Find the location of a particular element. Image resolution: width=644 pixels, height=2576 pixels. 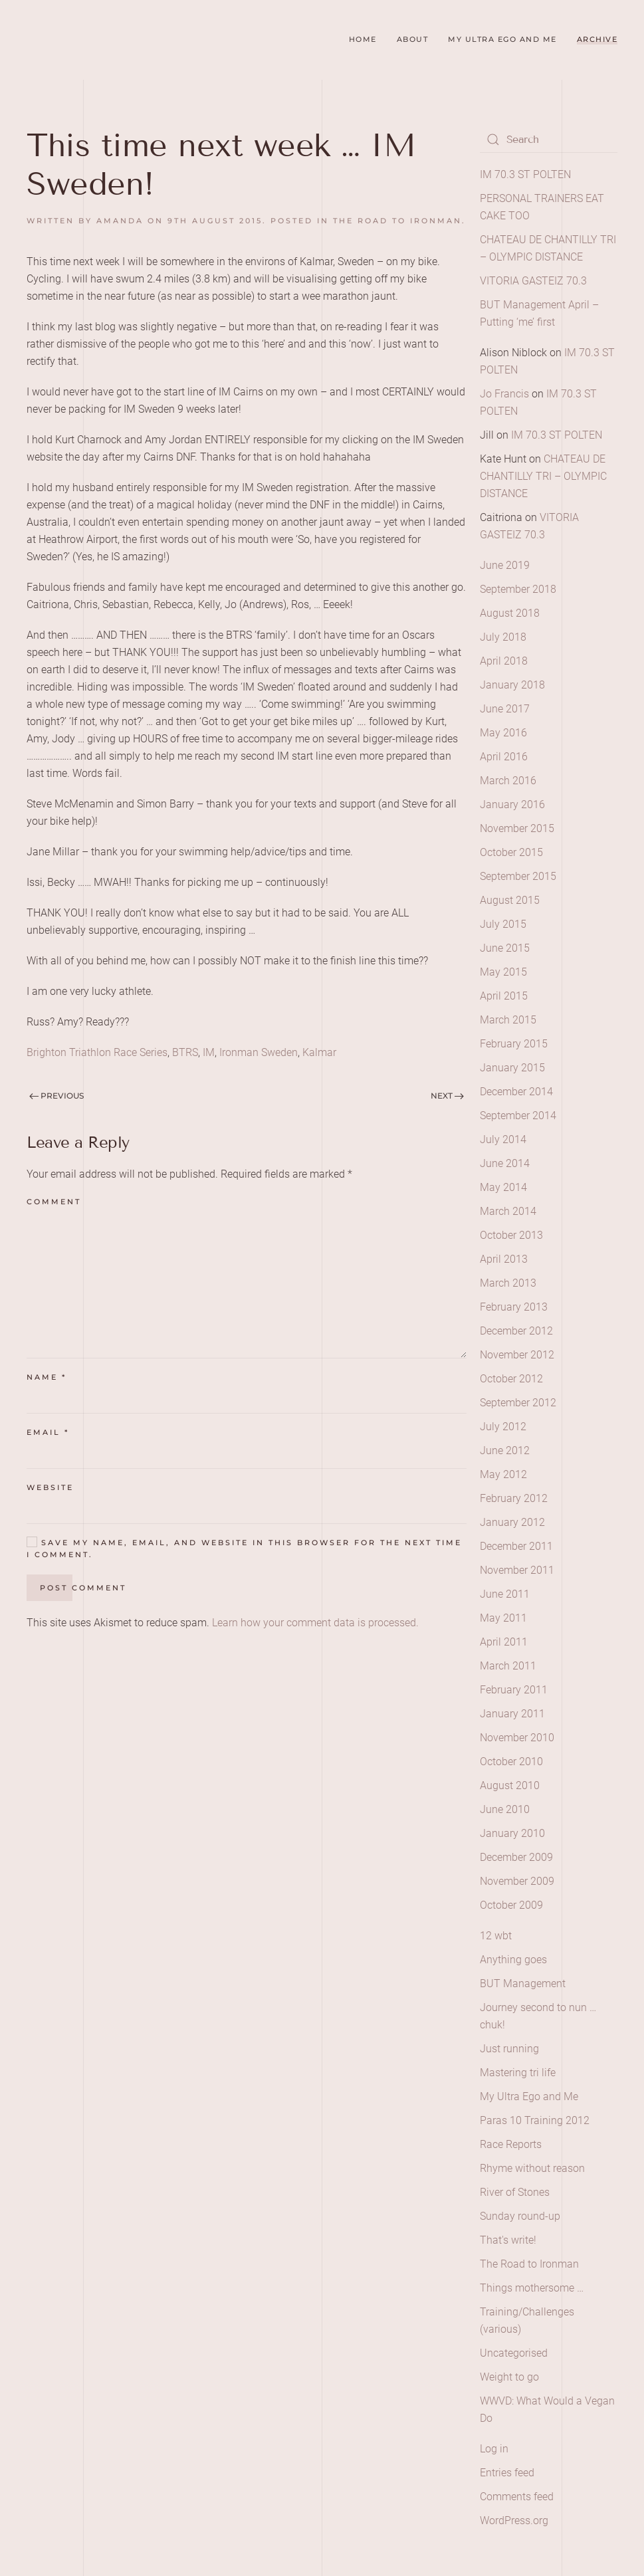

Kalmar is located at coordinates (319, 1052).